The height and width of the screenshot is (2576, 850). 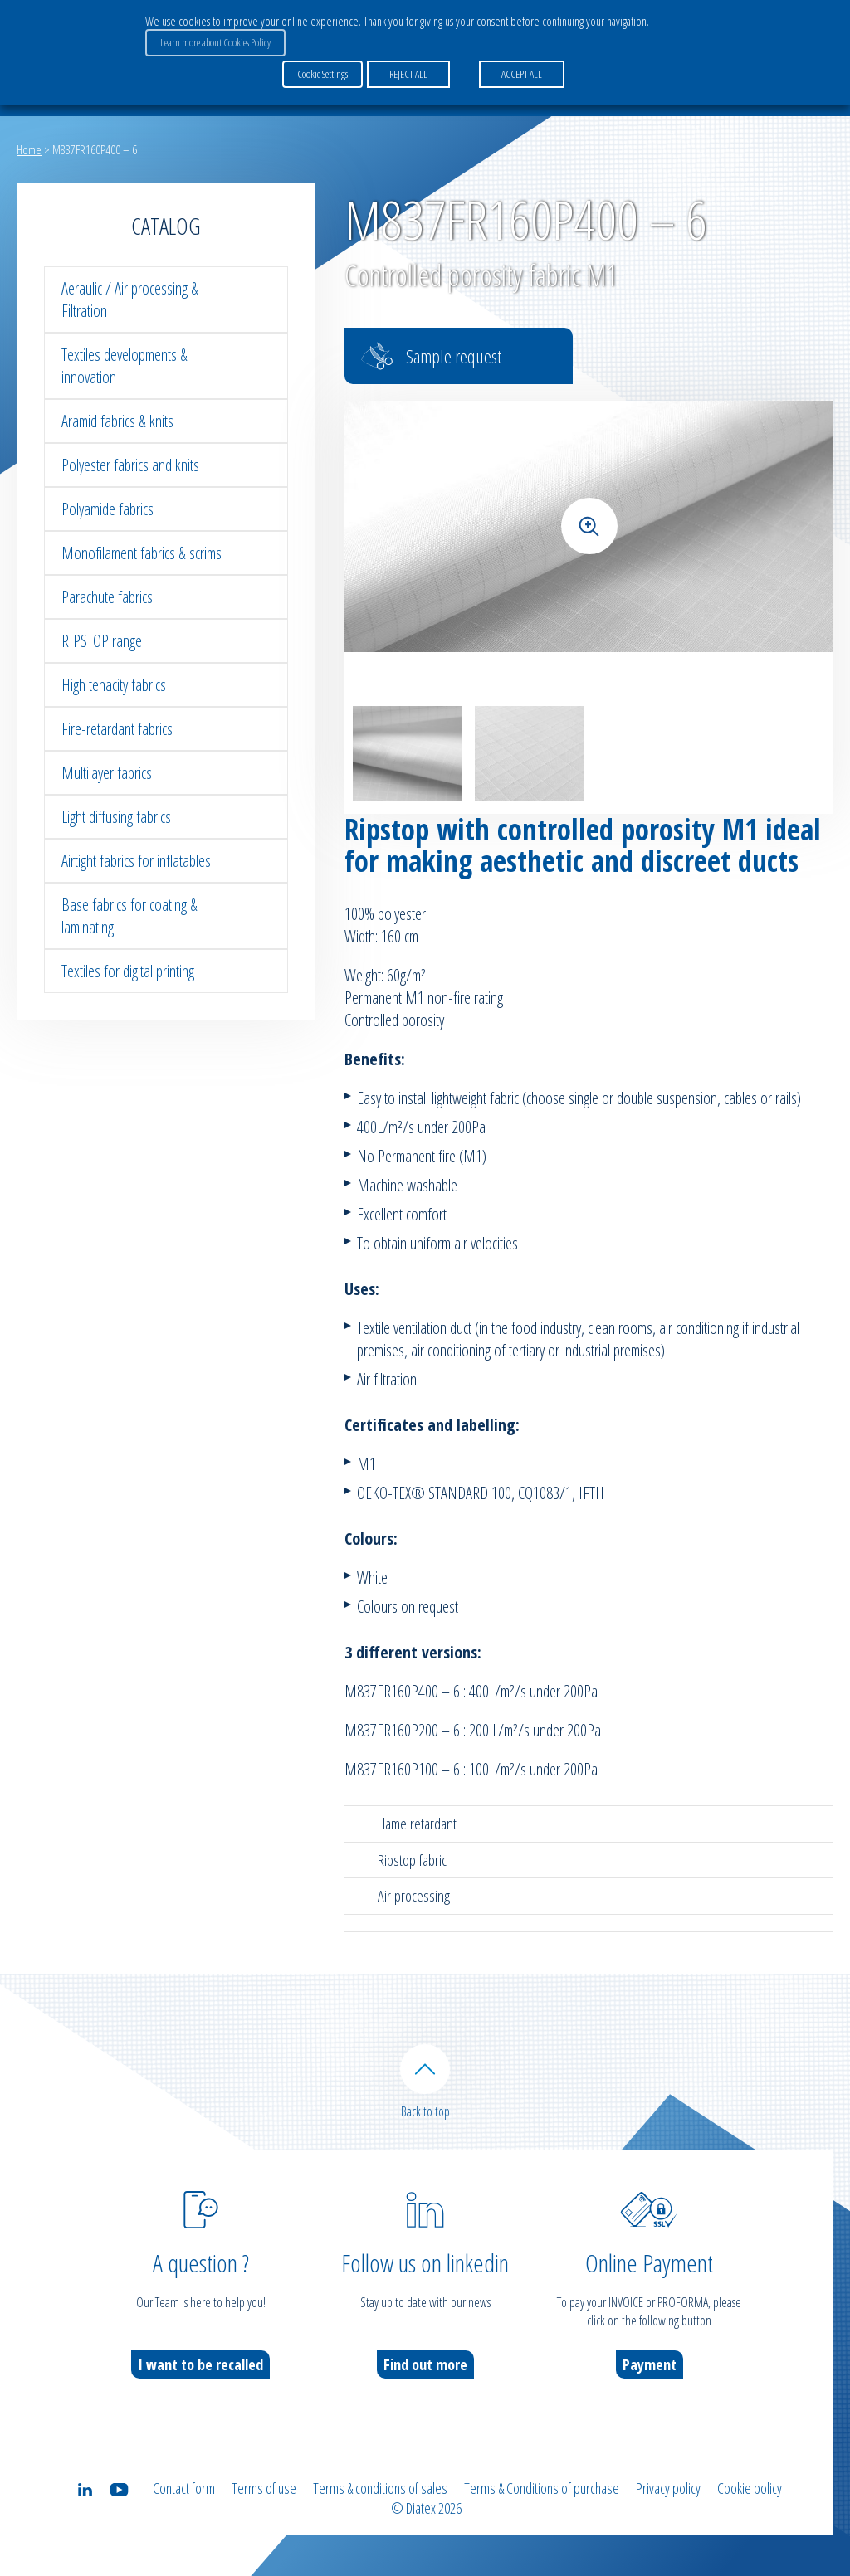 I want to click on Polyamide fabrics, so click(x=107, y=509).